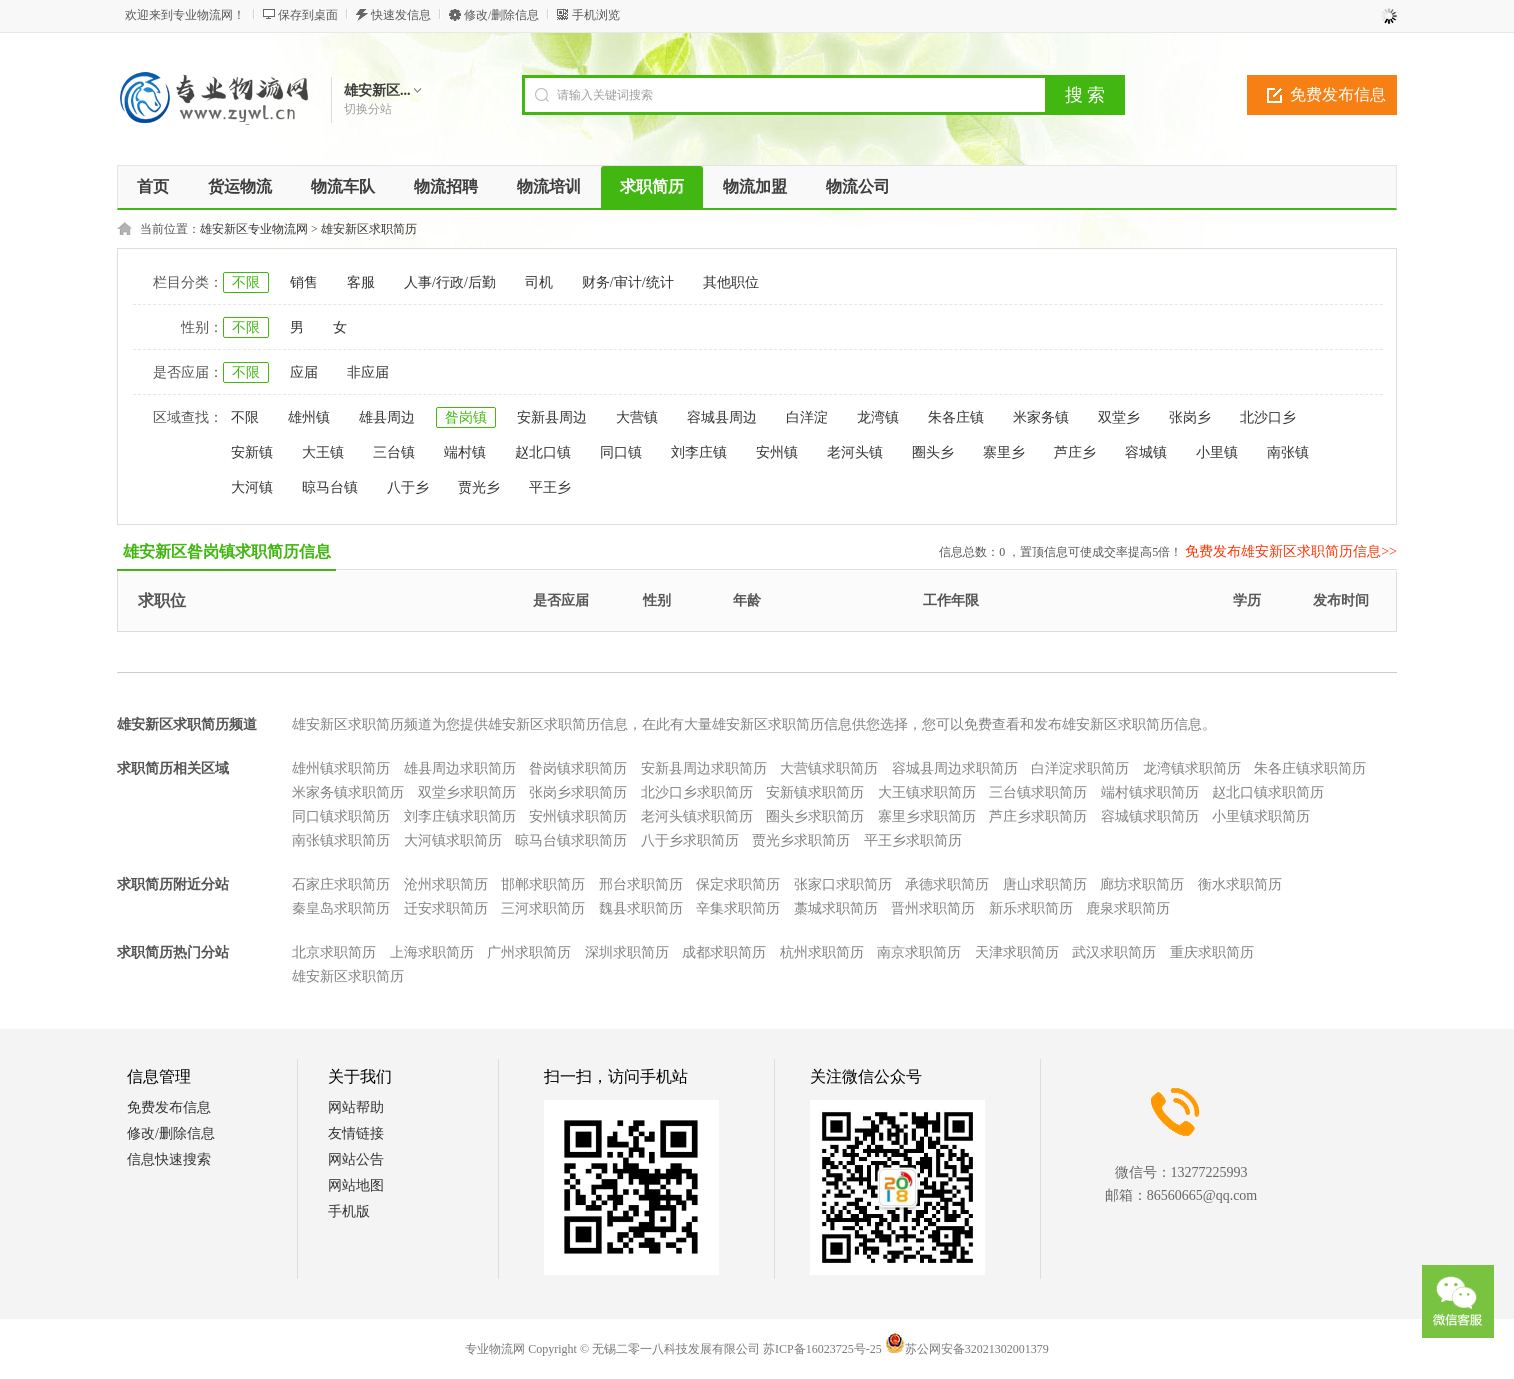 The width and height of the screenshot is (1514, 1379). What do you see at coordinates (704, 768) in the screenshot?
I see `安新县周边求职简历` at bounding box center [704, 768].